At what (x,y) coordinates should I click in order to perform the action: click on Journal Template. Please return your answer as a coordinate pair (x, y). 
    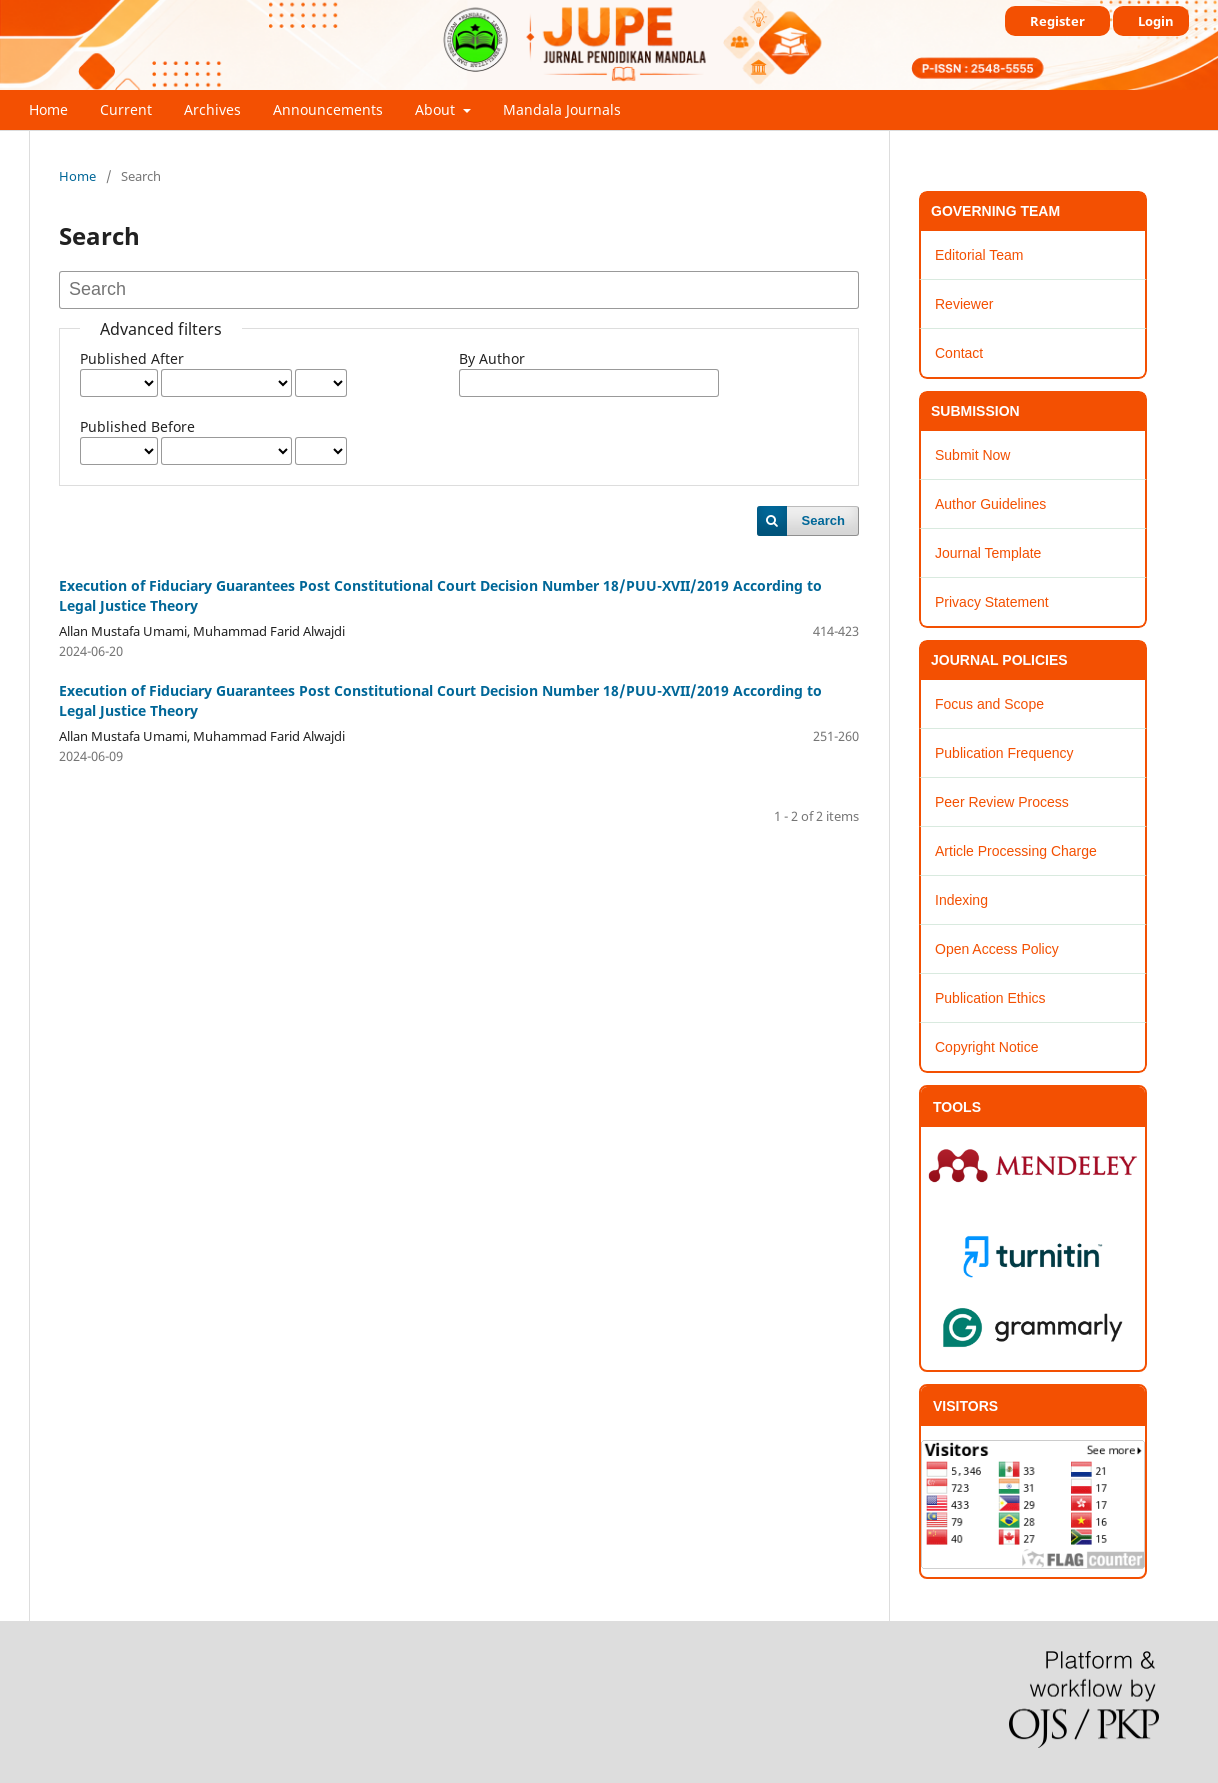
    Looking at the image, I should click on (988, 553).